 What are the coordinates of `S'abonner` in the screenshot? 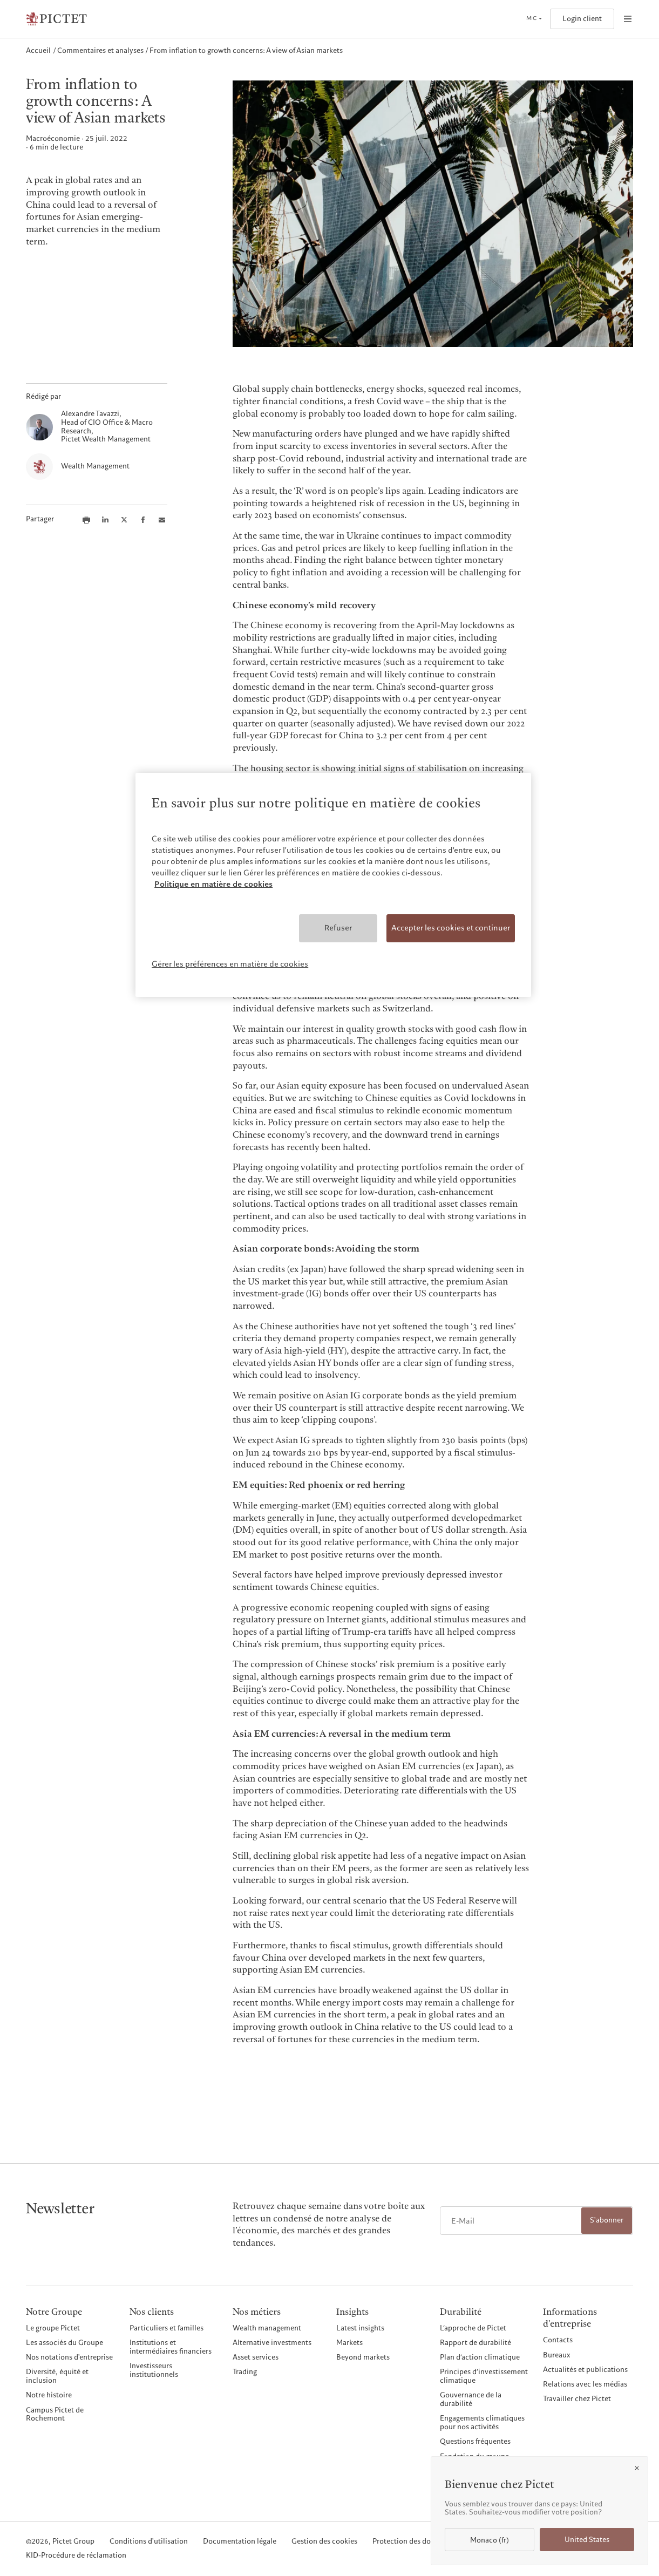 It's located at (606, 2220).